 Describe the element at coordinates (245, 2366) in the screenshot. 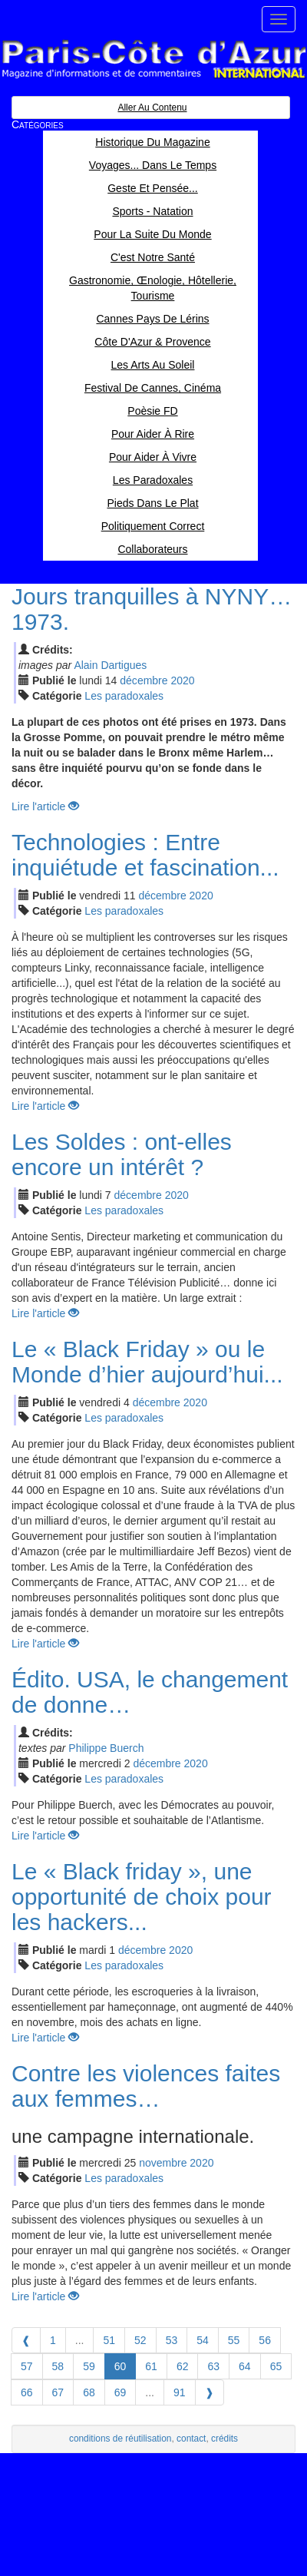

I see `64` at that location.